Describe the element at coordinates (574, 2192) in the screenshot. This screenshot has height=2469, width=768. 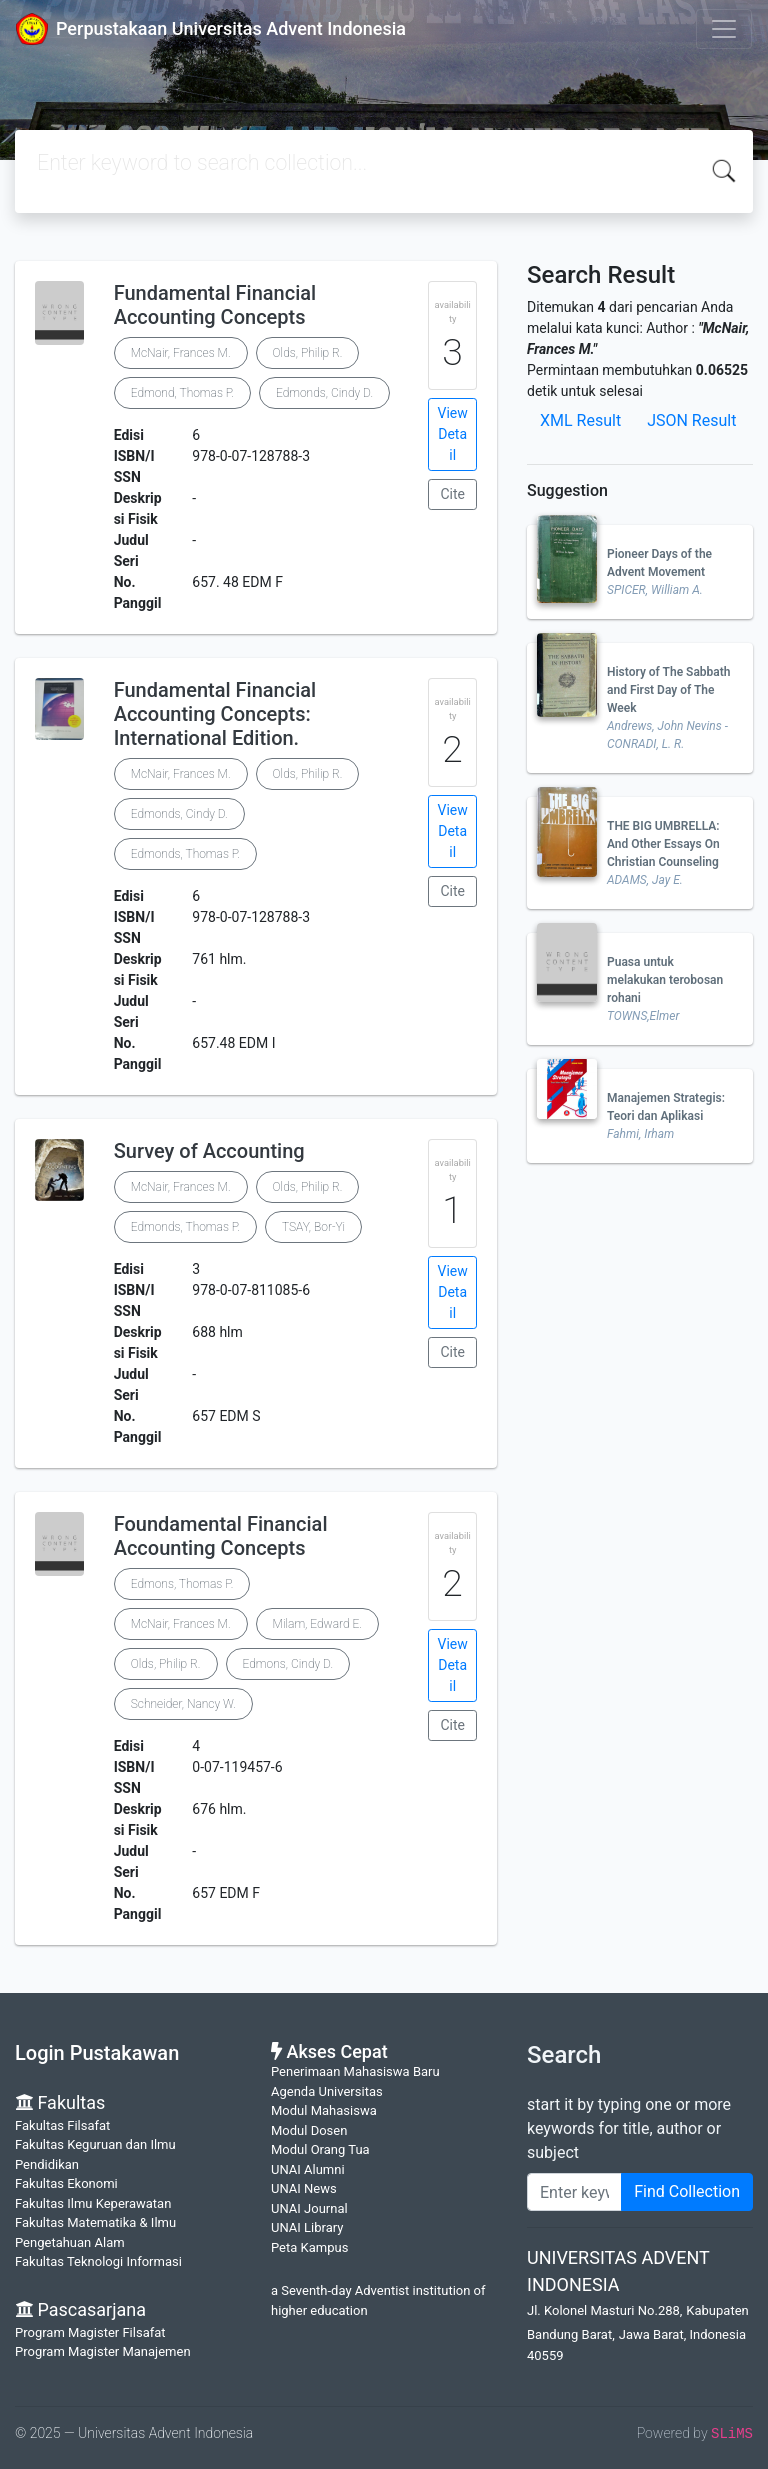
I see `[Enter keywords]` at that location.